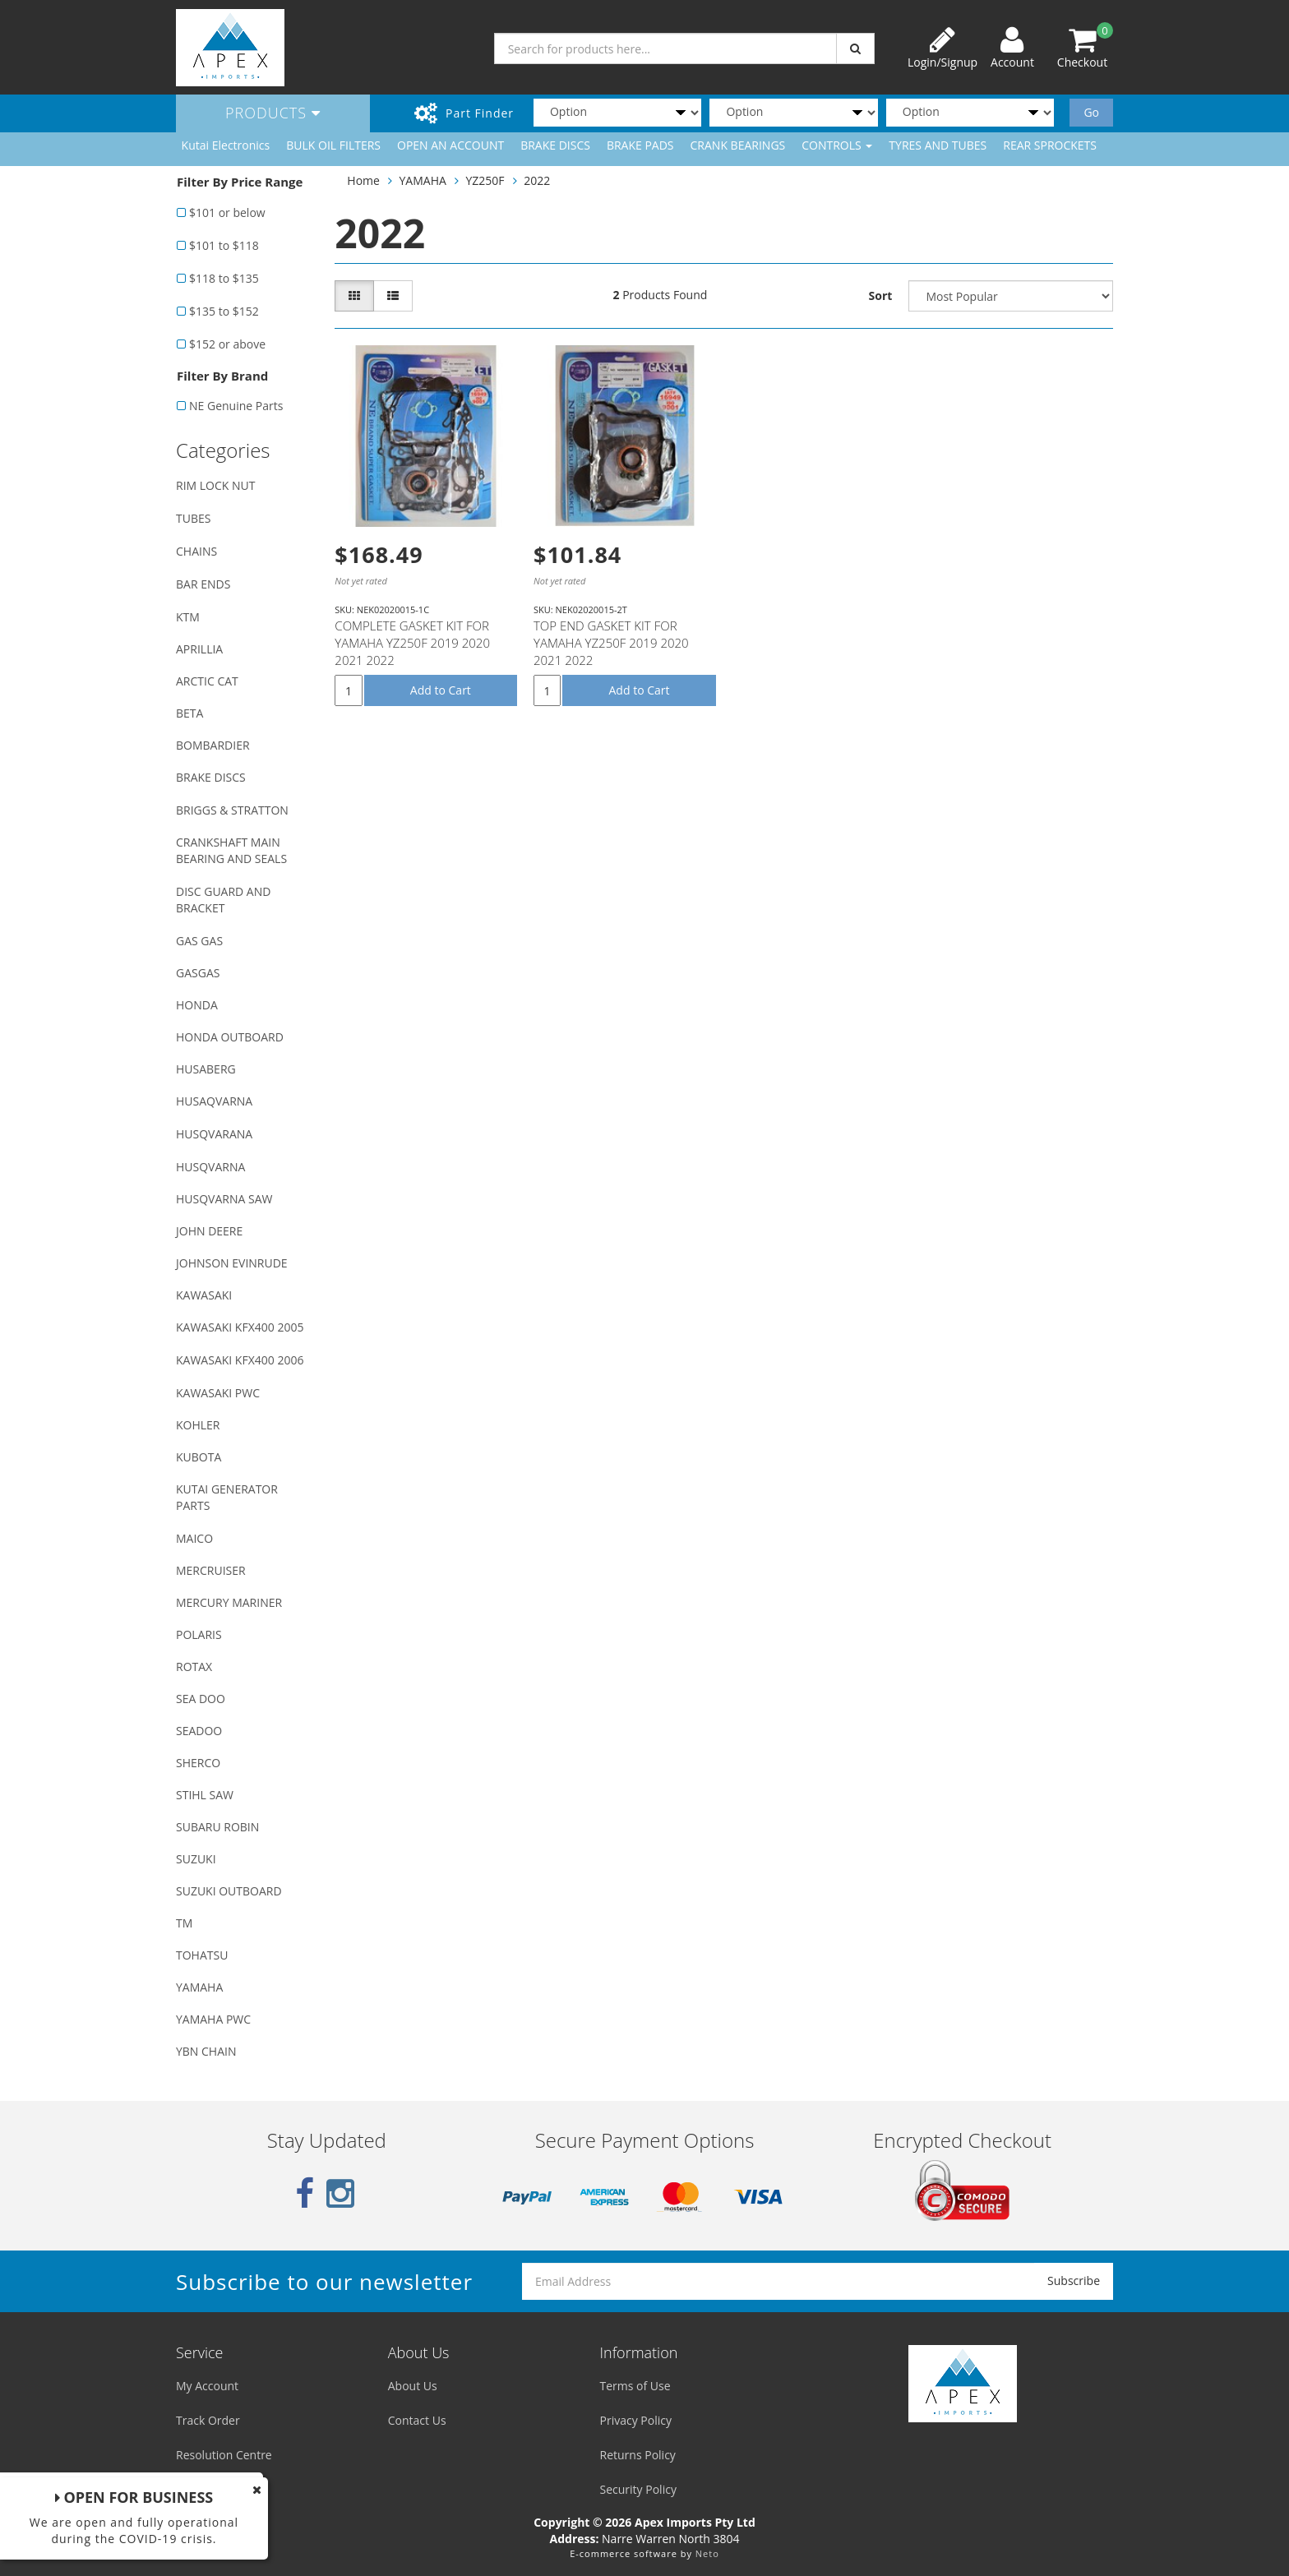  What do you see at coordinates (199, 649) in the screenshot?
I see `APRILLIA` at bounding box center [199, 649].